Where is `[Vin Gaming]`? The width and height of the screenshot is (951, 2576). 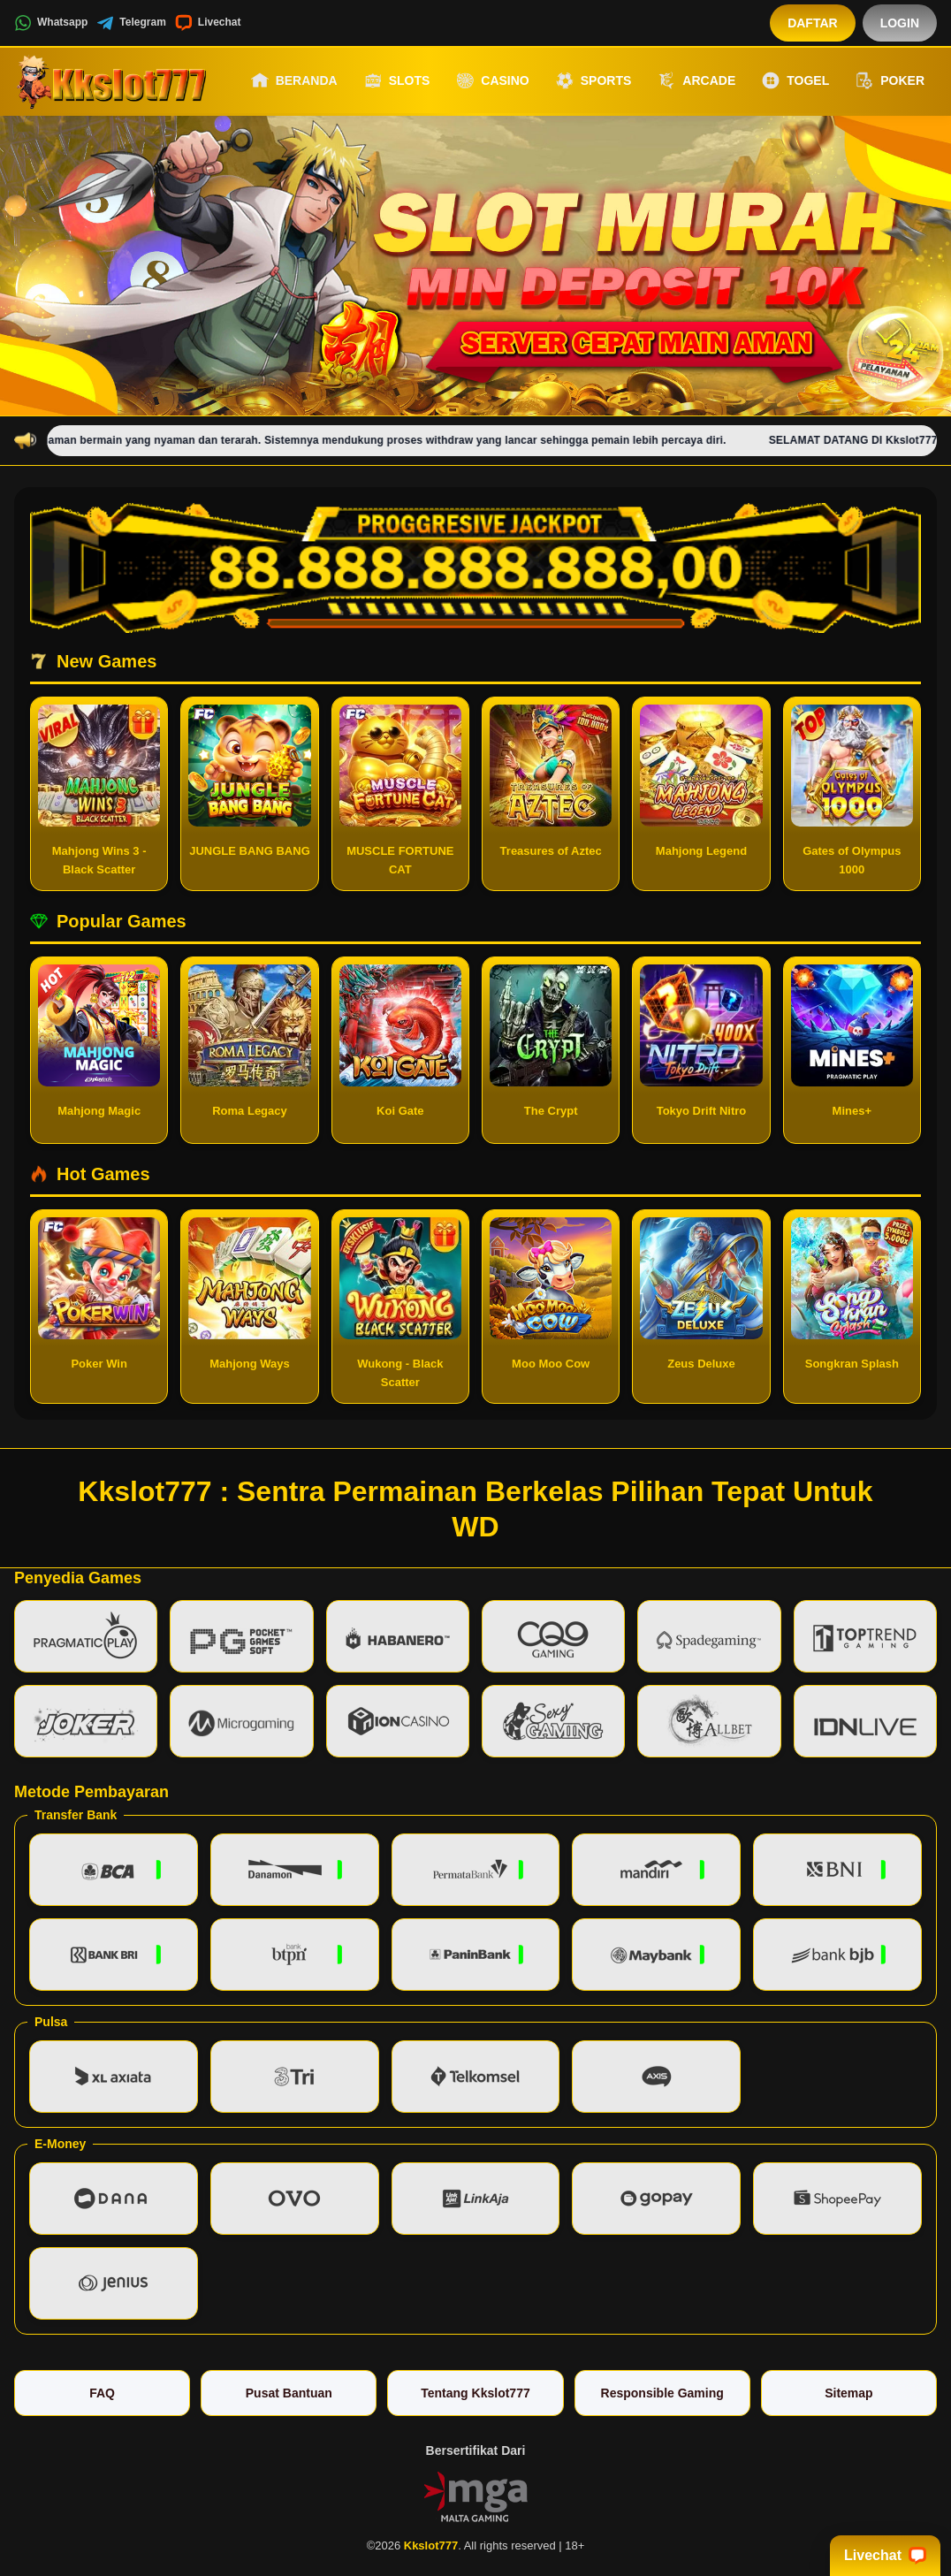 [Vin Gaming] is located at coordinates (475, 2495).